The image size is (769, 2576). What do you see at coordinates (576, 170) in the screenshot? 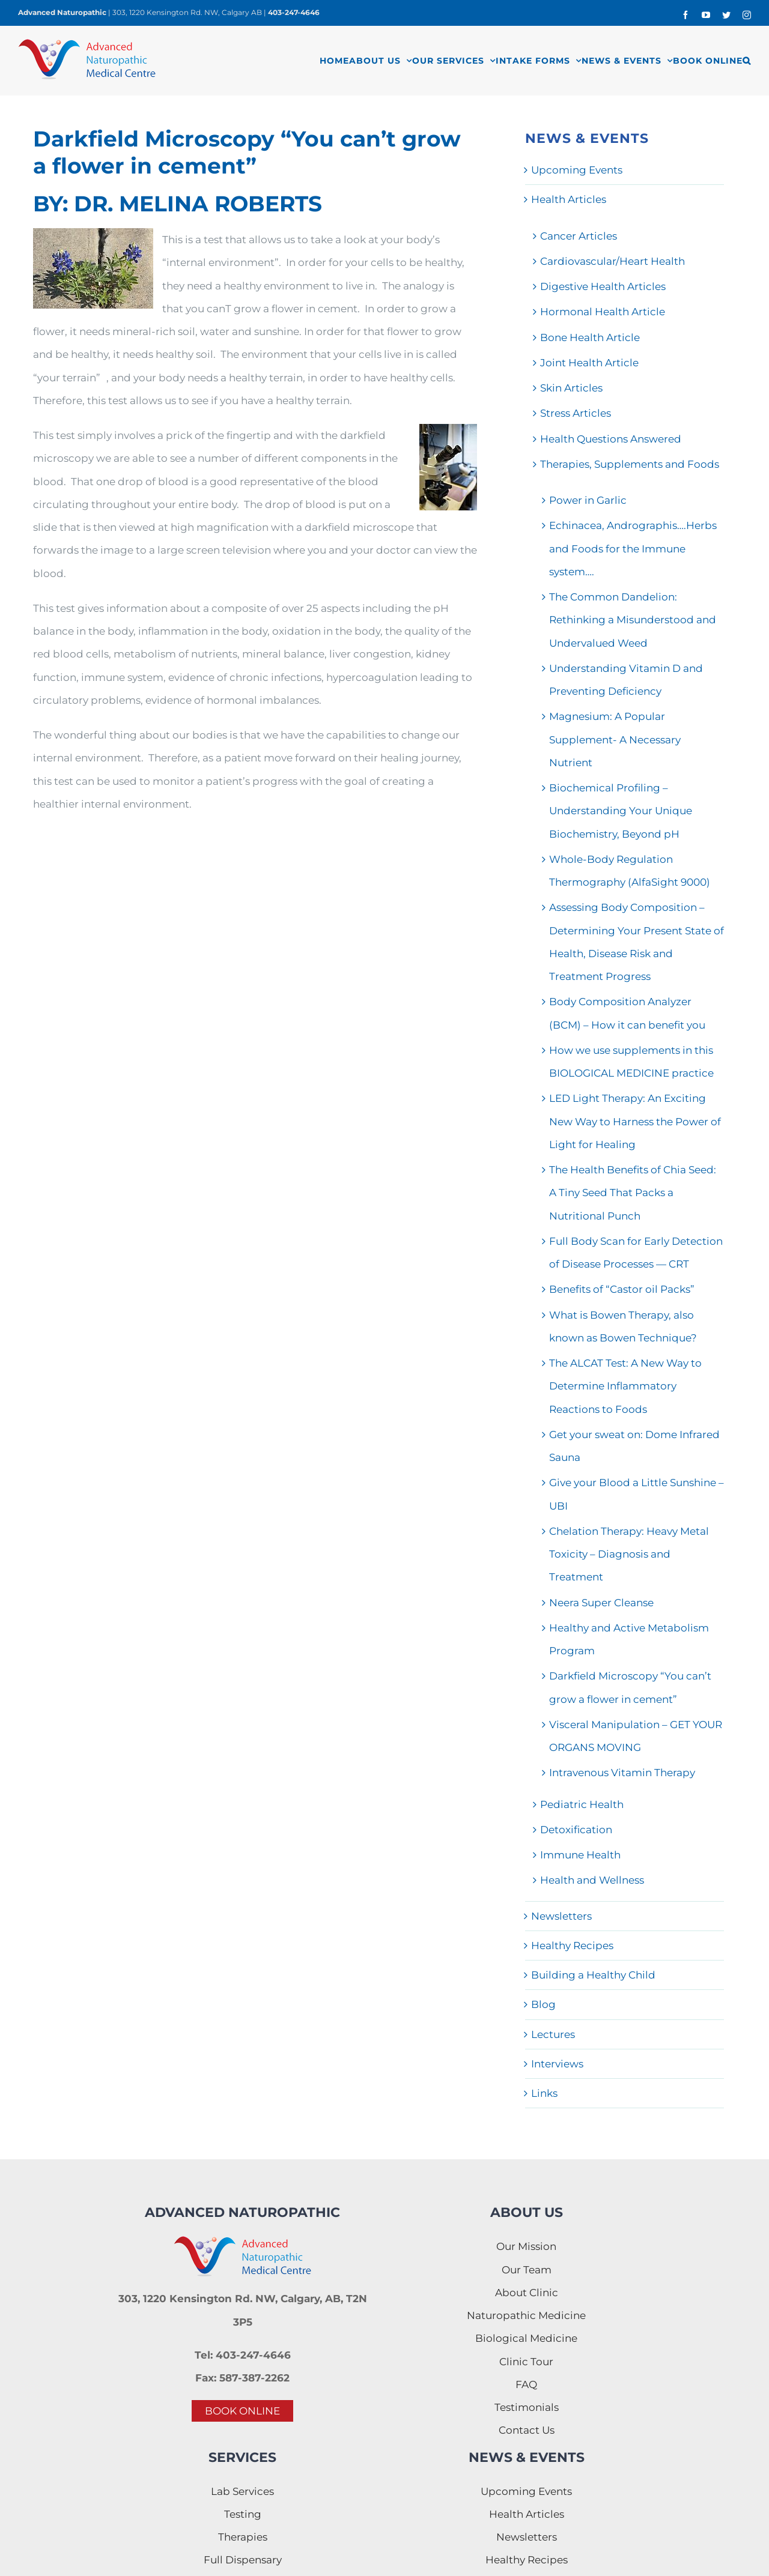
I see `Upcoming Events` at bounding box center [576, 170].